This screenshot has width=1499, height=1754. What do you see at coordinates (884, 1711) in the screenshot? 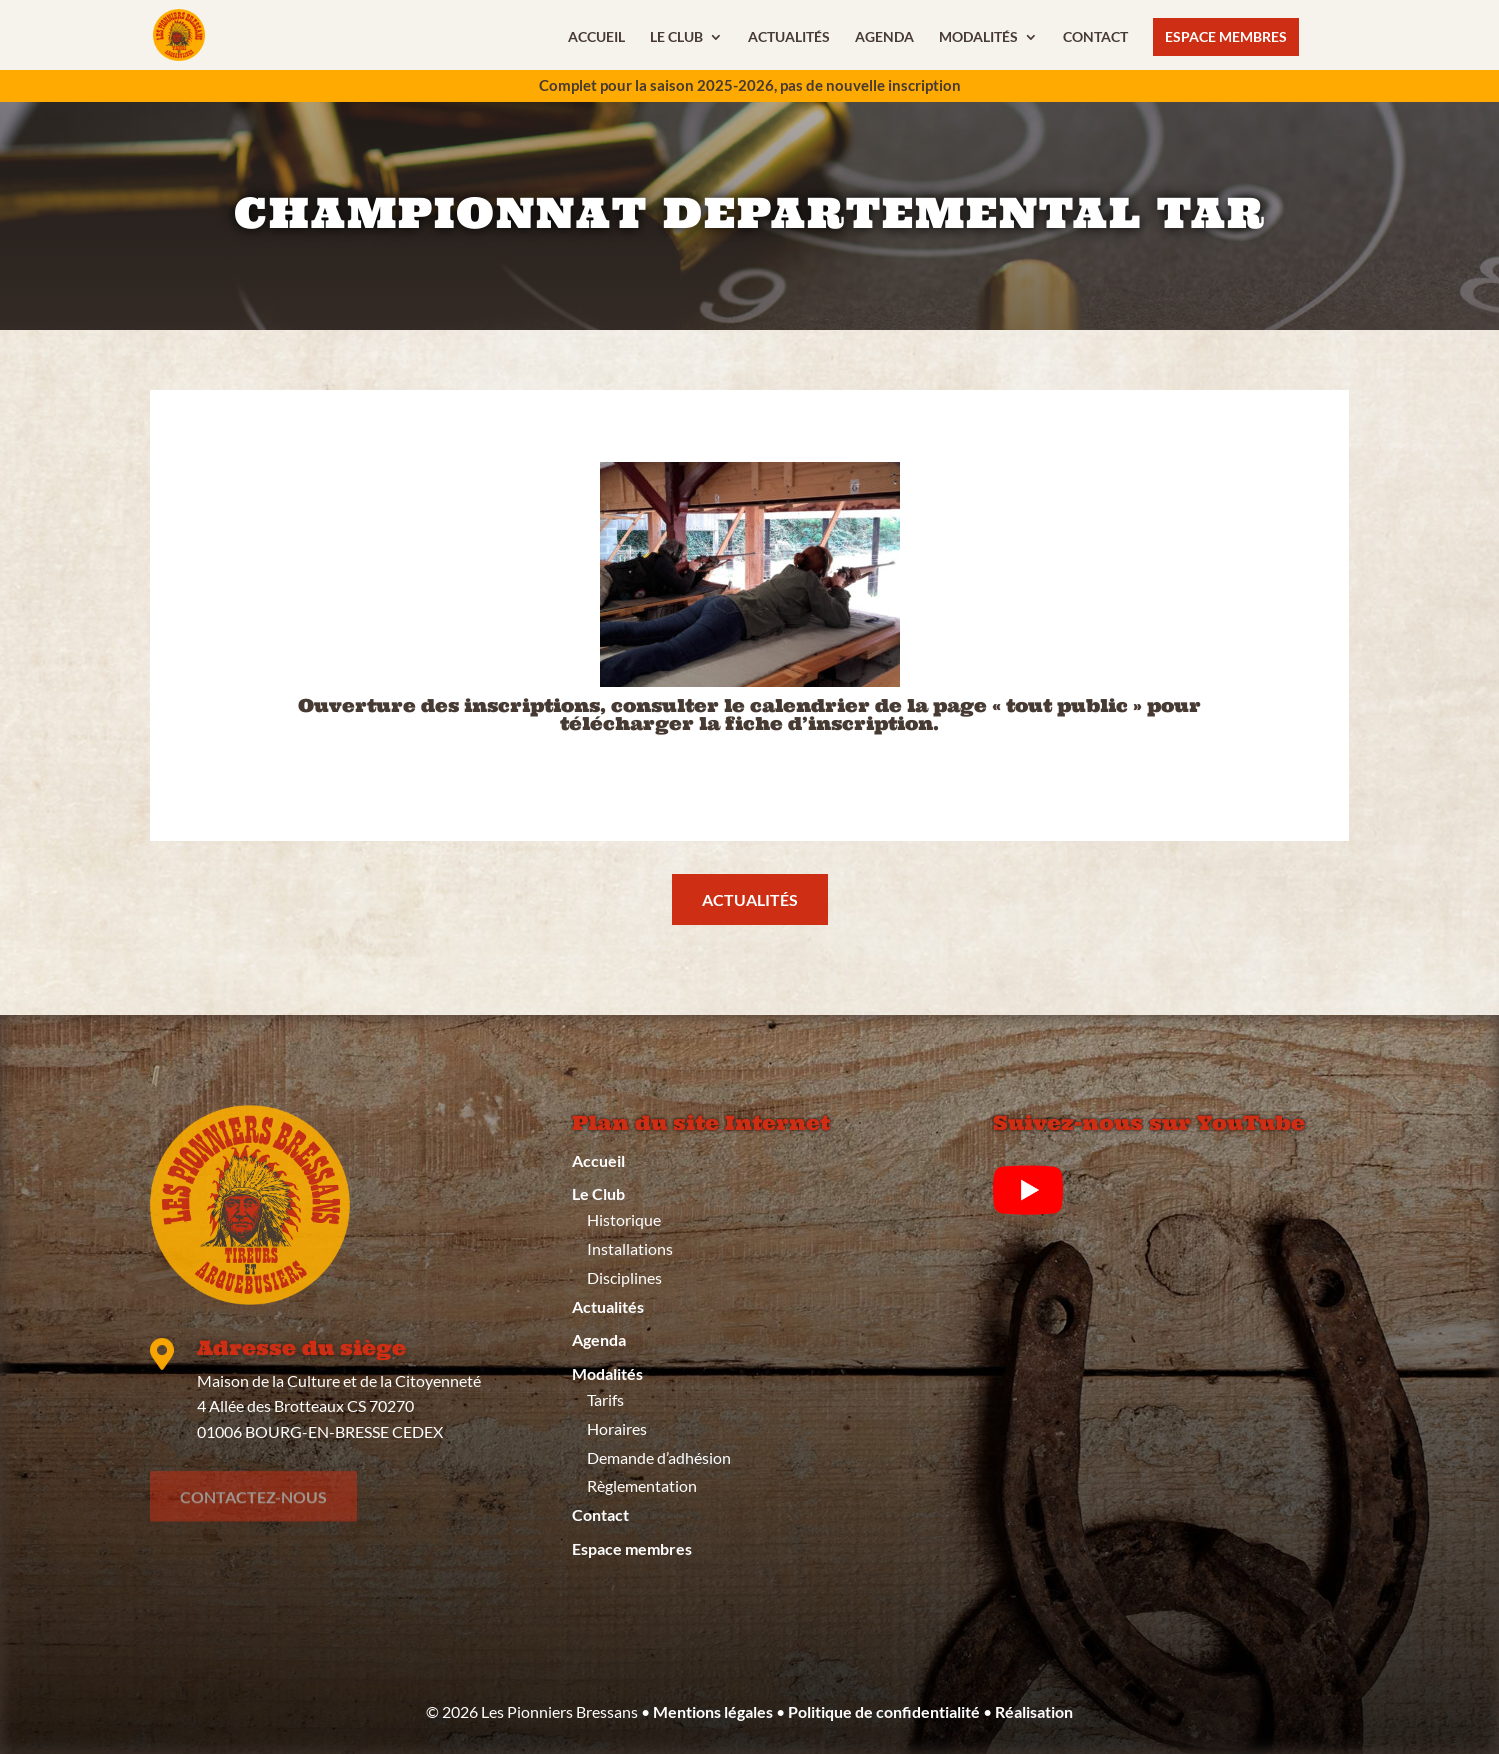
I see `Politique de confidentialité` at bounding box center [884, 1711].